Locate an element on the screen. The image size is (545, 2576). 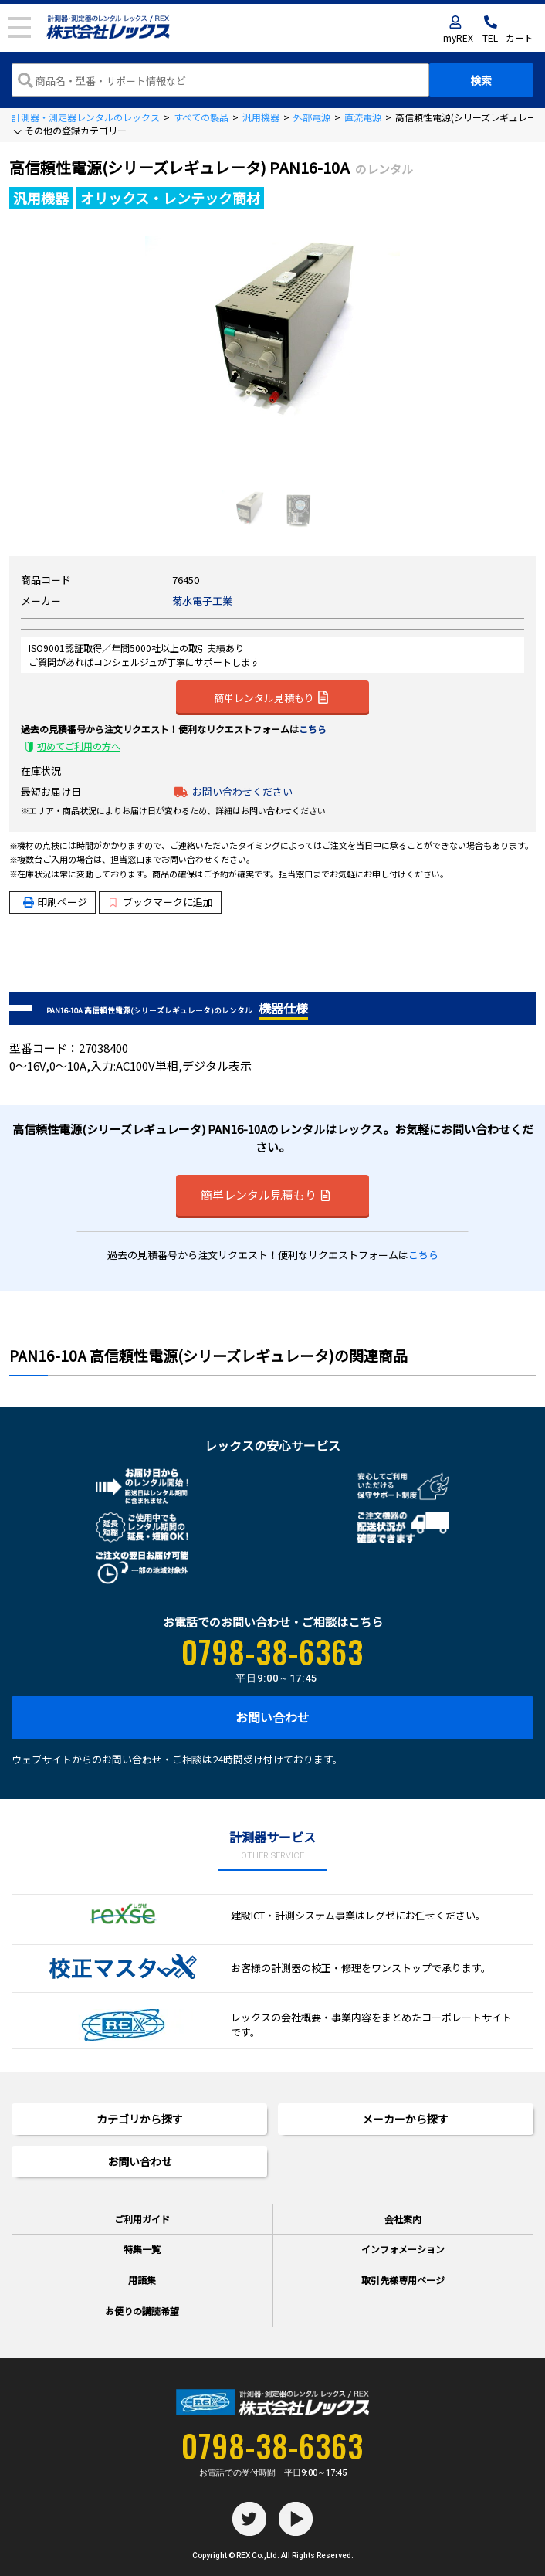
汎用機器 is located at coordinates (260, 117).